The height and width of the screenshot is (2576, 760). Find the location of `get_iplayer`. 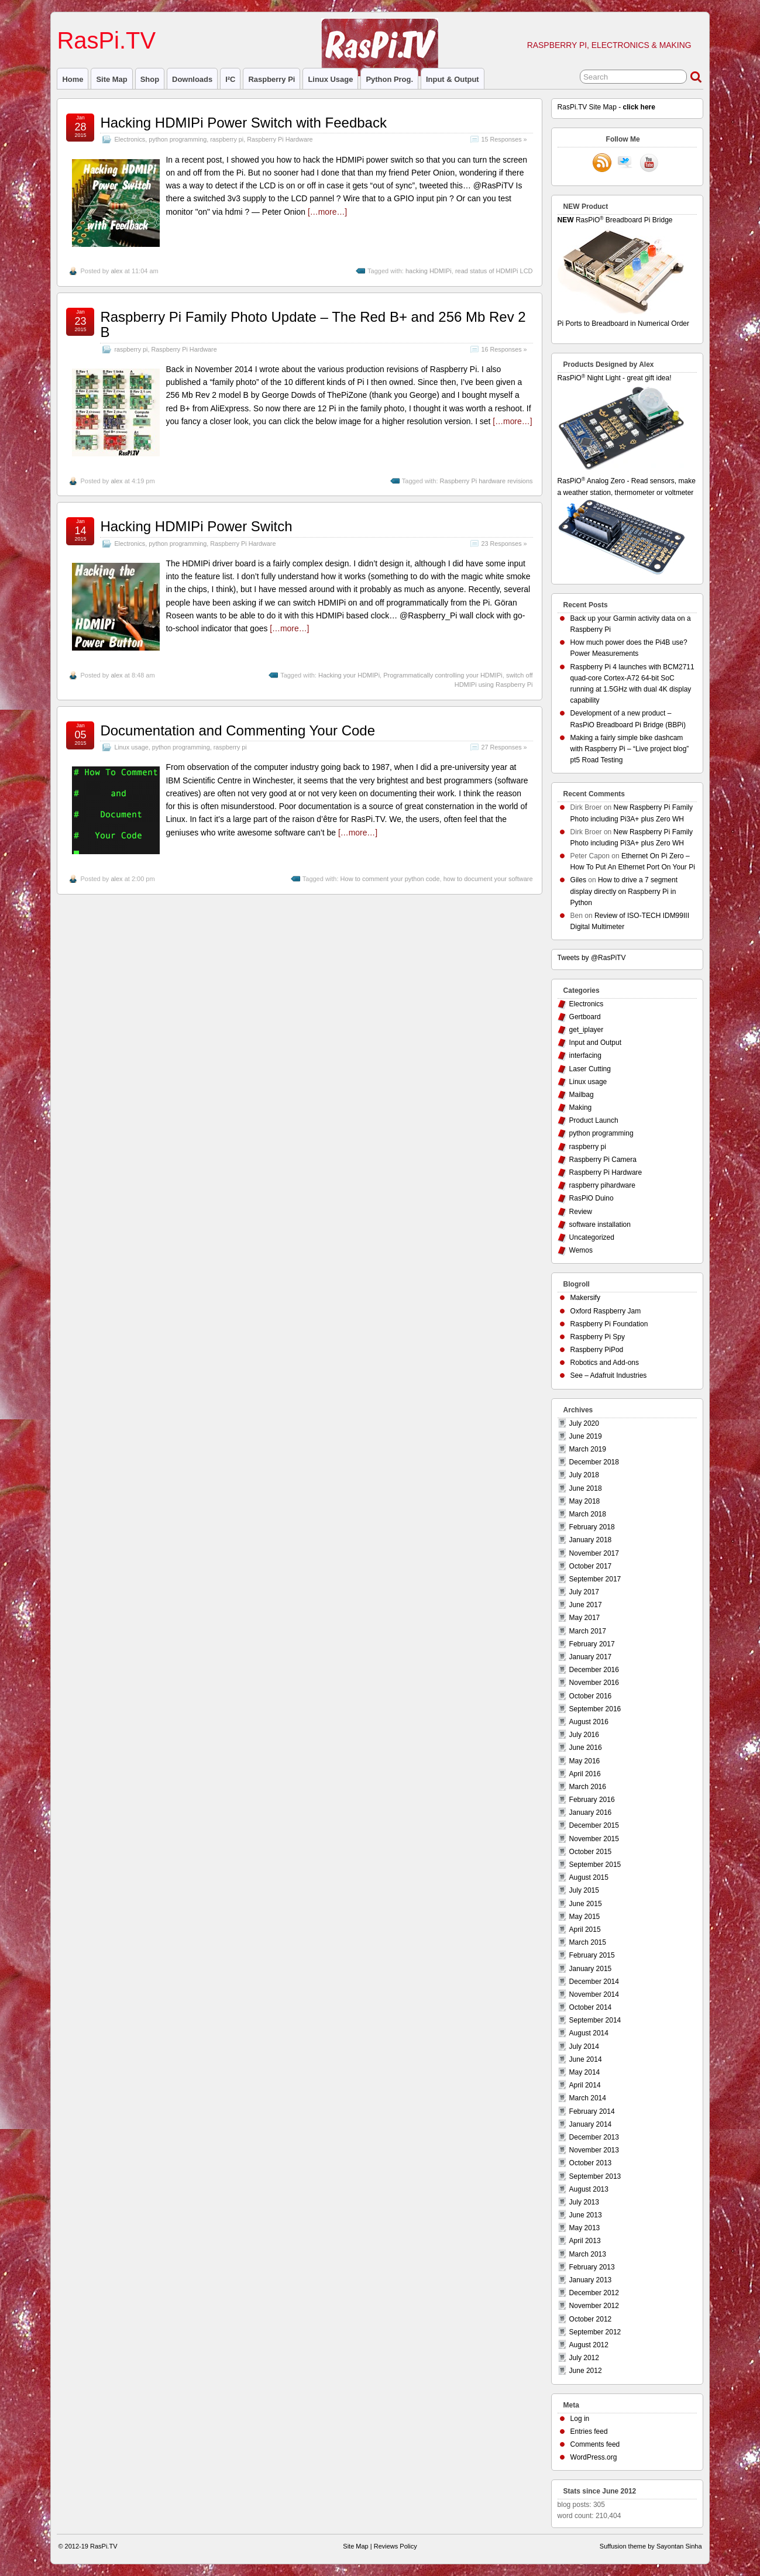

get_iplayer is located at coordinates (586, 1030).